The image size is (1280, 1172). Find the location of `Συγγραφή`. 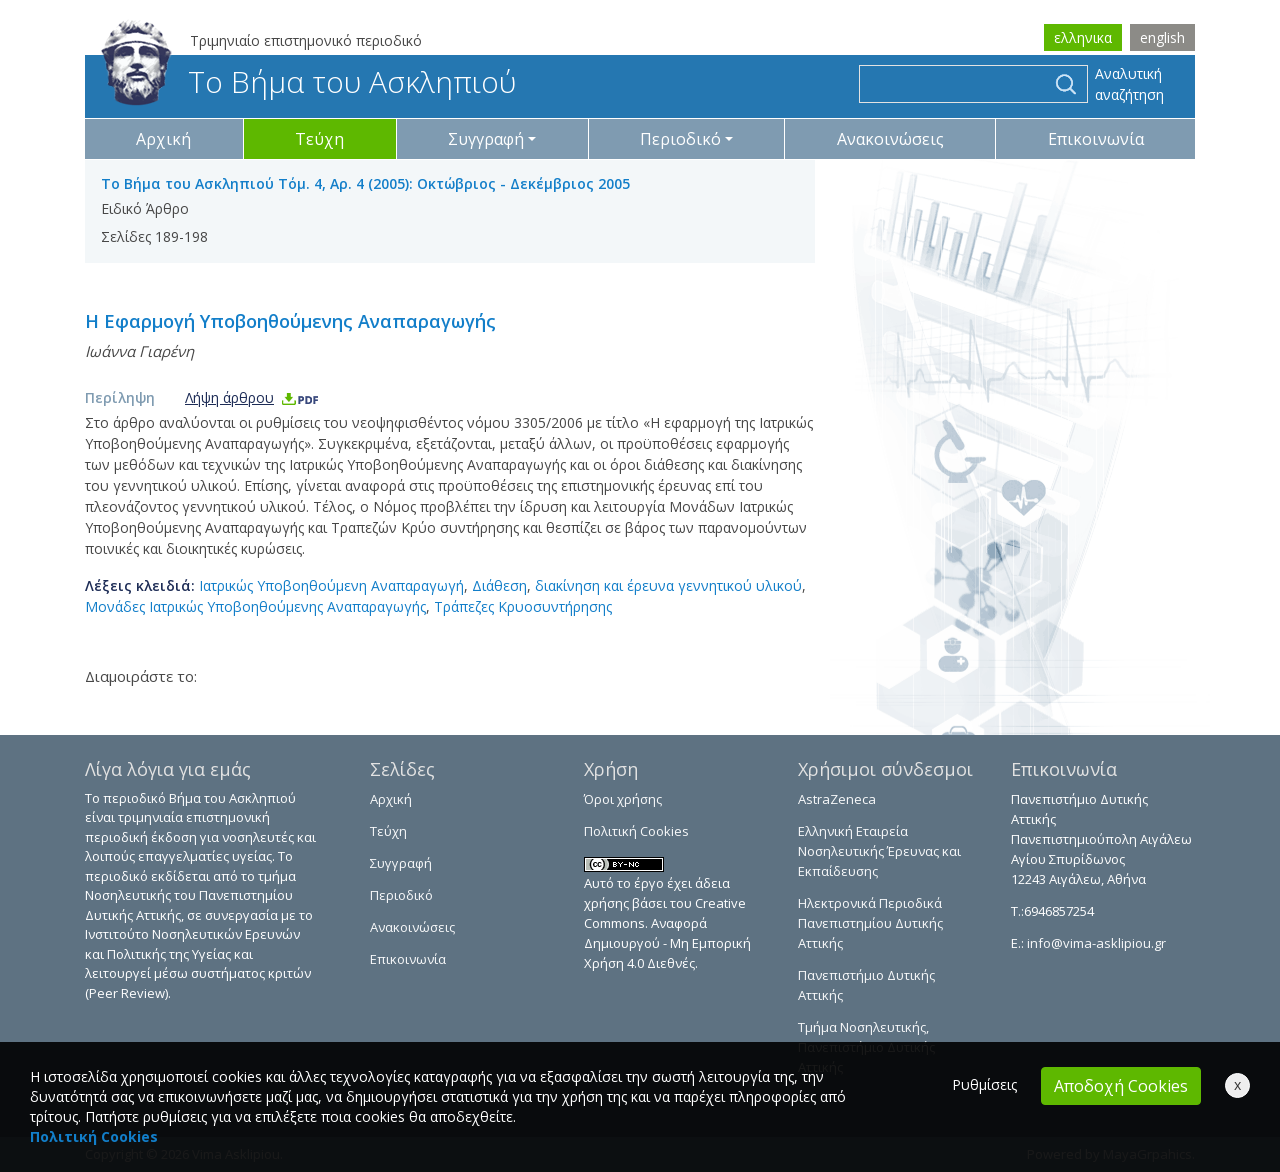

Συγγραφή is located at coordinates (401, 863).